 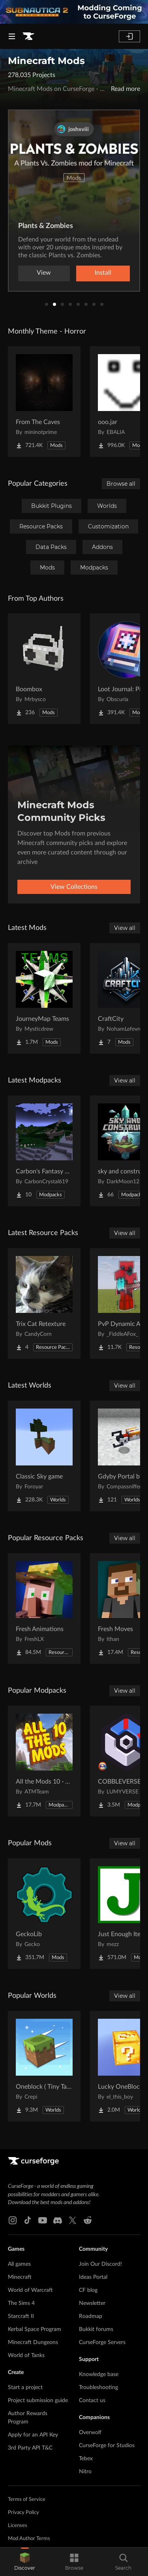 What do you see at coordinates (26, 2355) in the screenshot?
I see `World of Tanks` at bounding box center [26, 2355].